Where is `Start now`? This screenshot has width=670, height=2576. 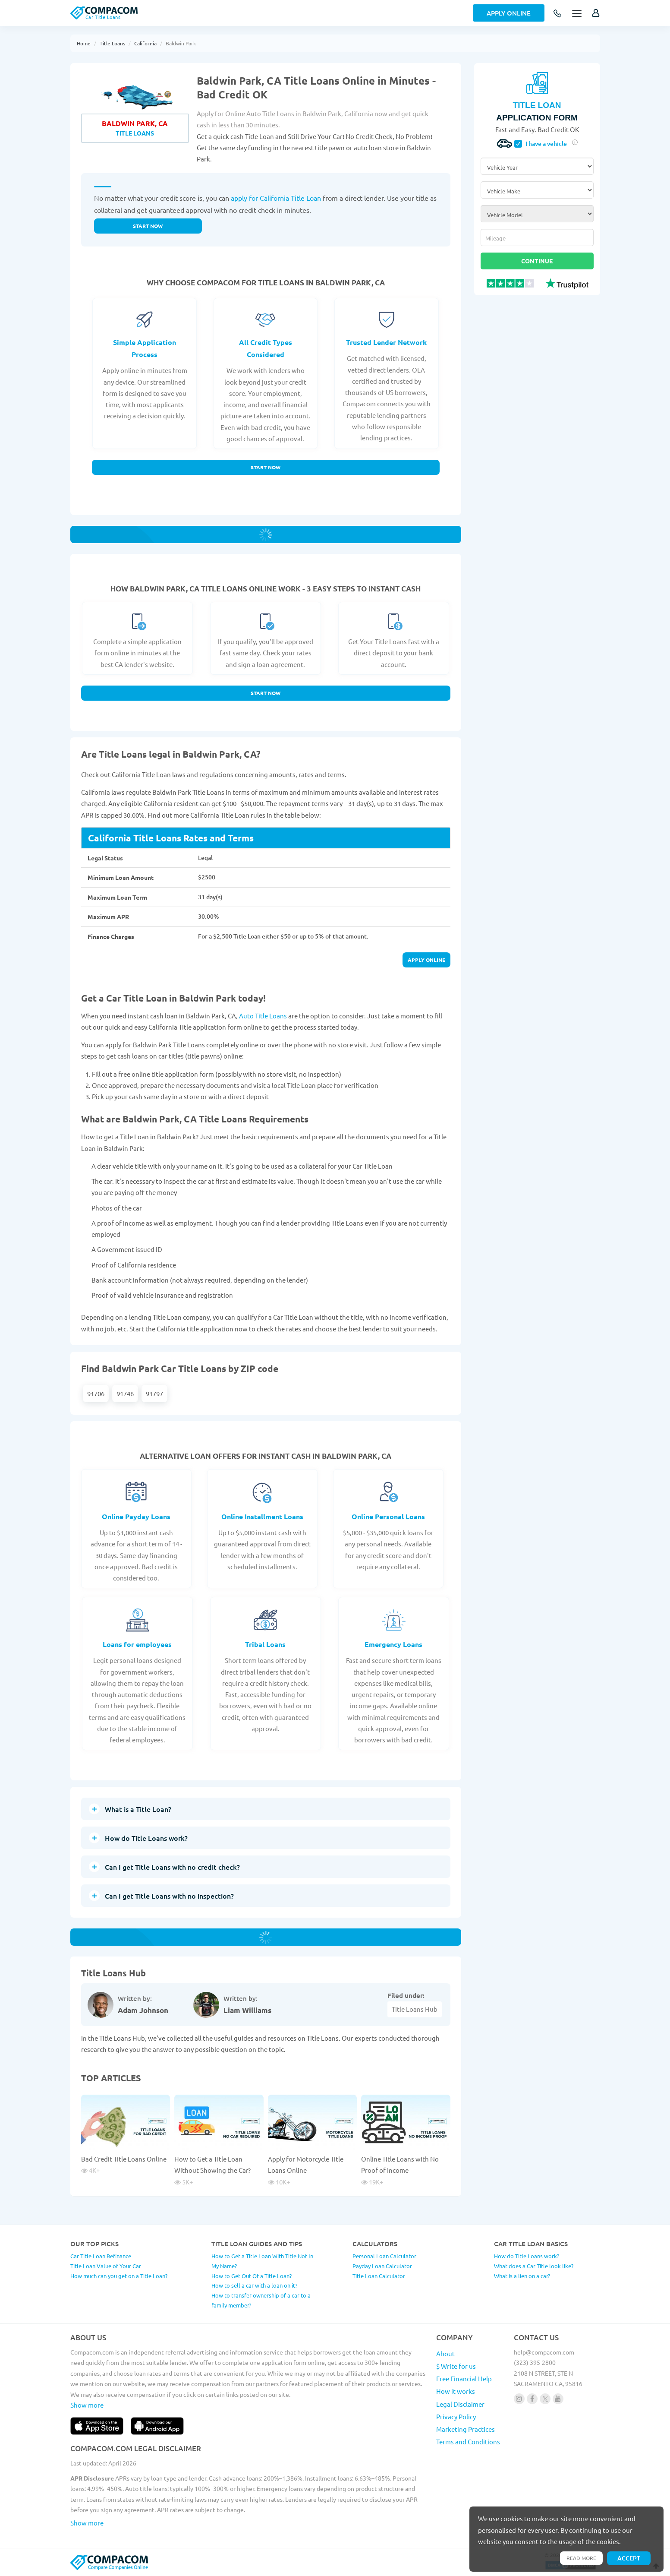 Start now is located at coordinates (148, 225).